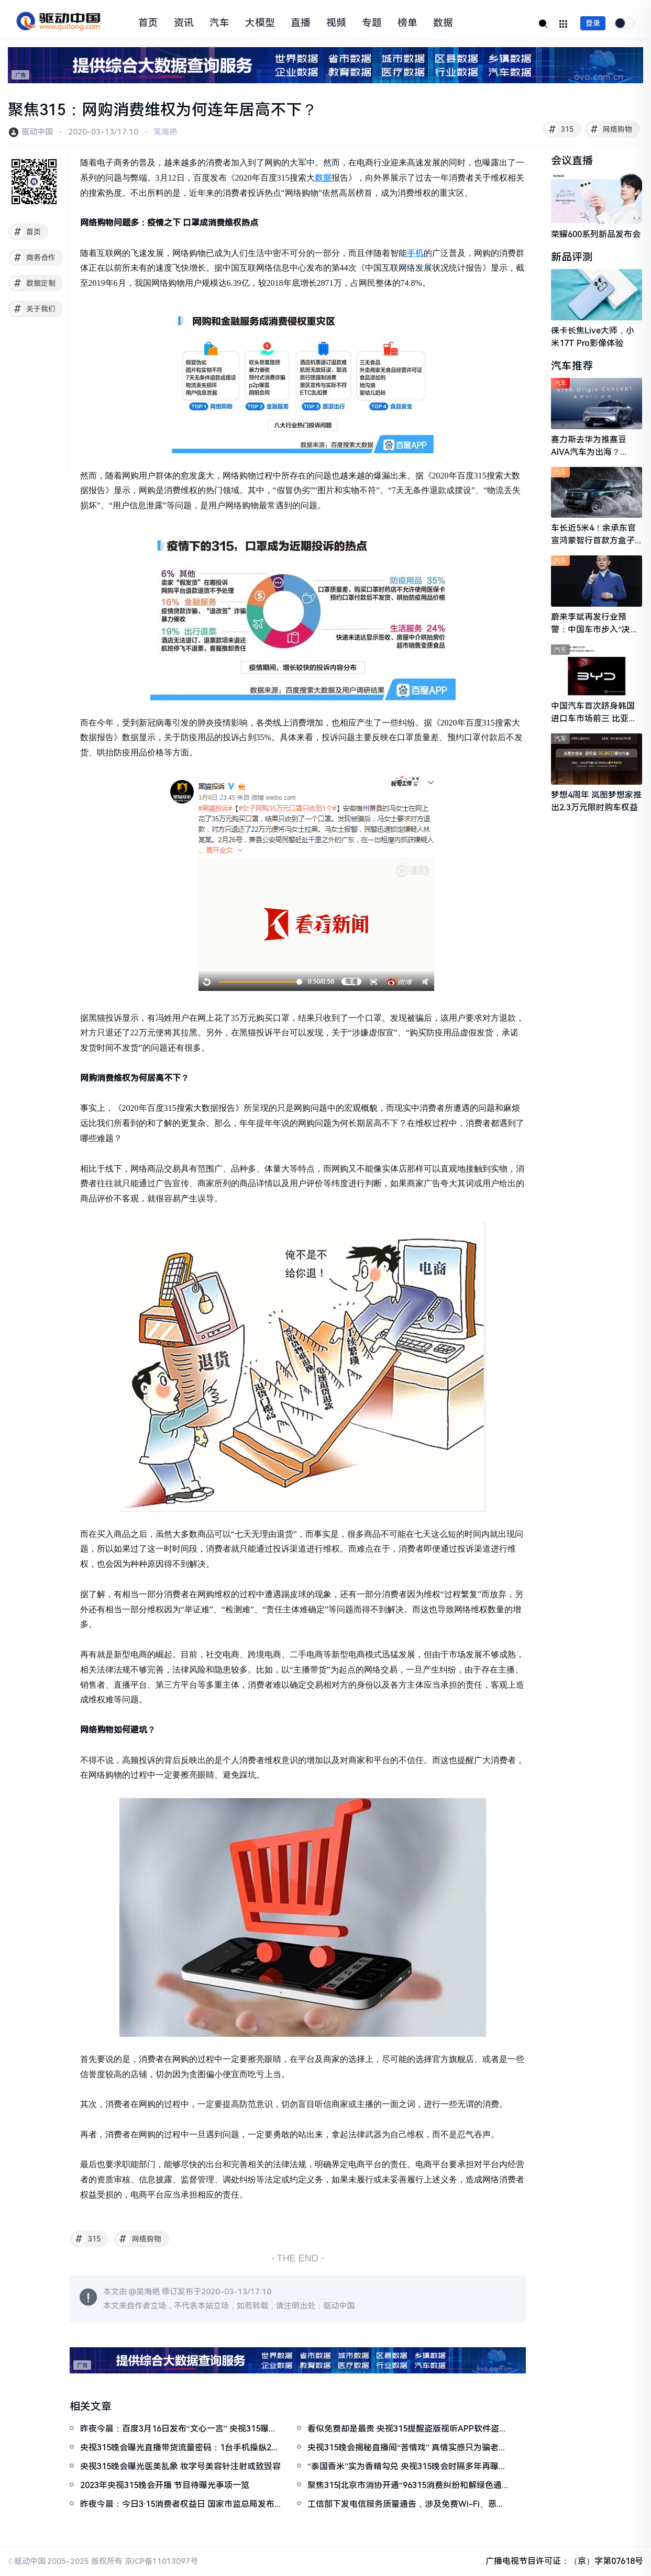  What do you see at coordinates (165, 132) in the screenshot?
I see `吴海艳` at bounding box center [165, 132].